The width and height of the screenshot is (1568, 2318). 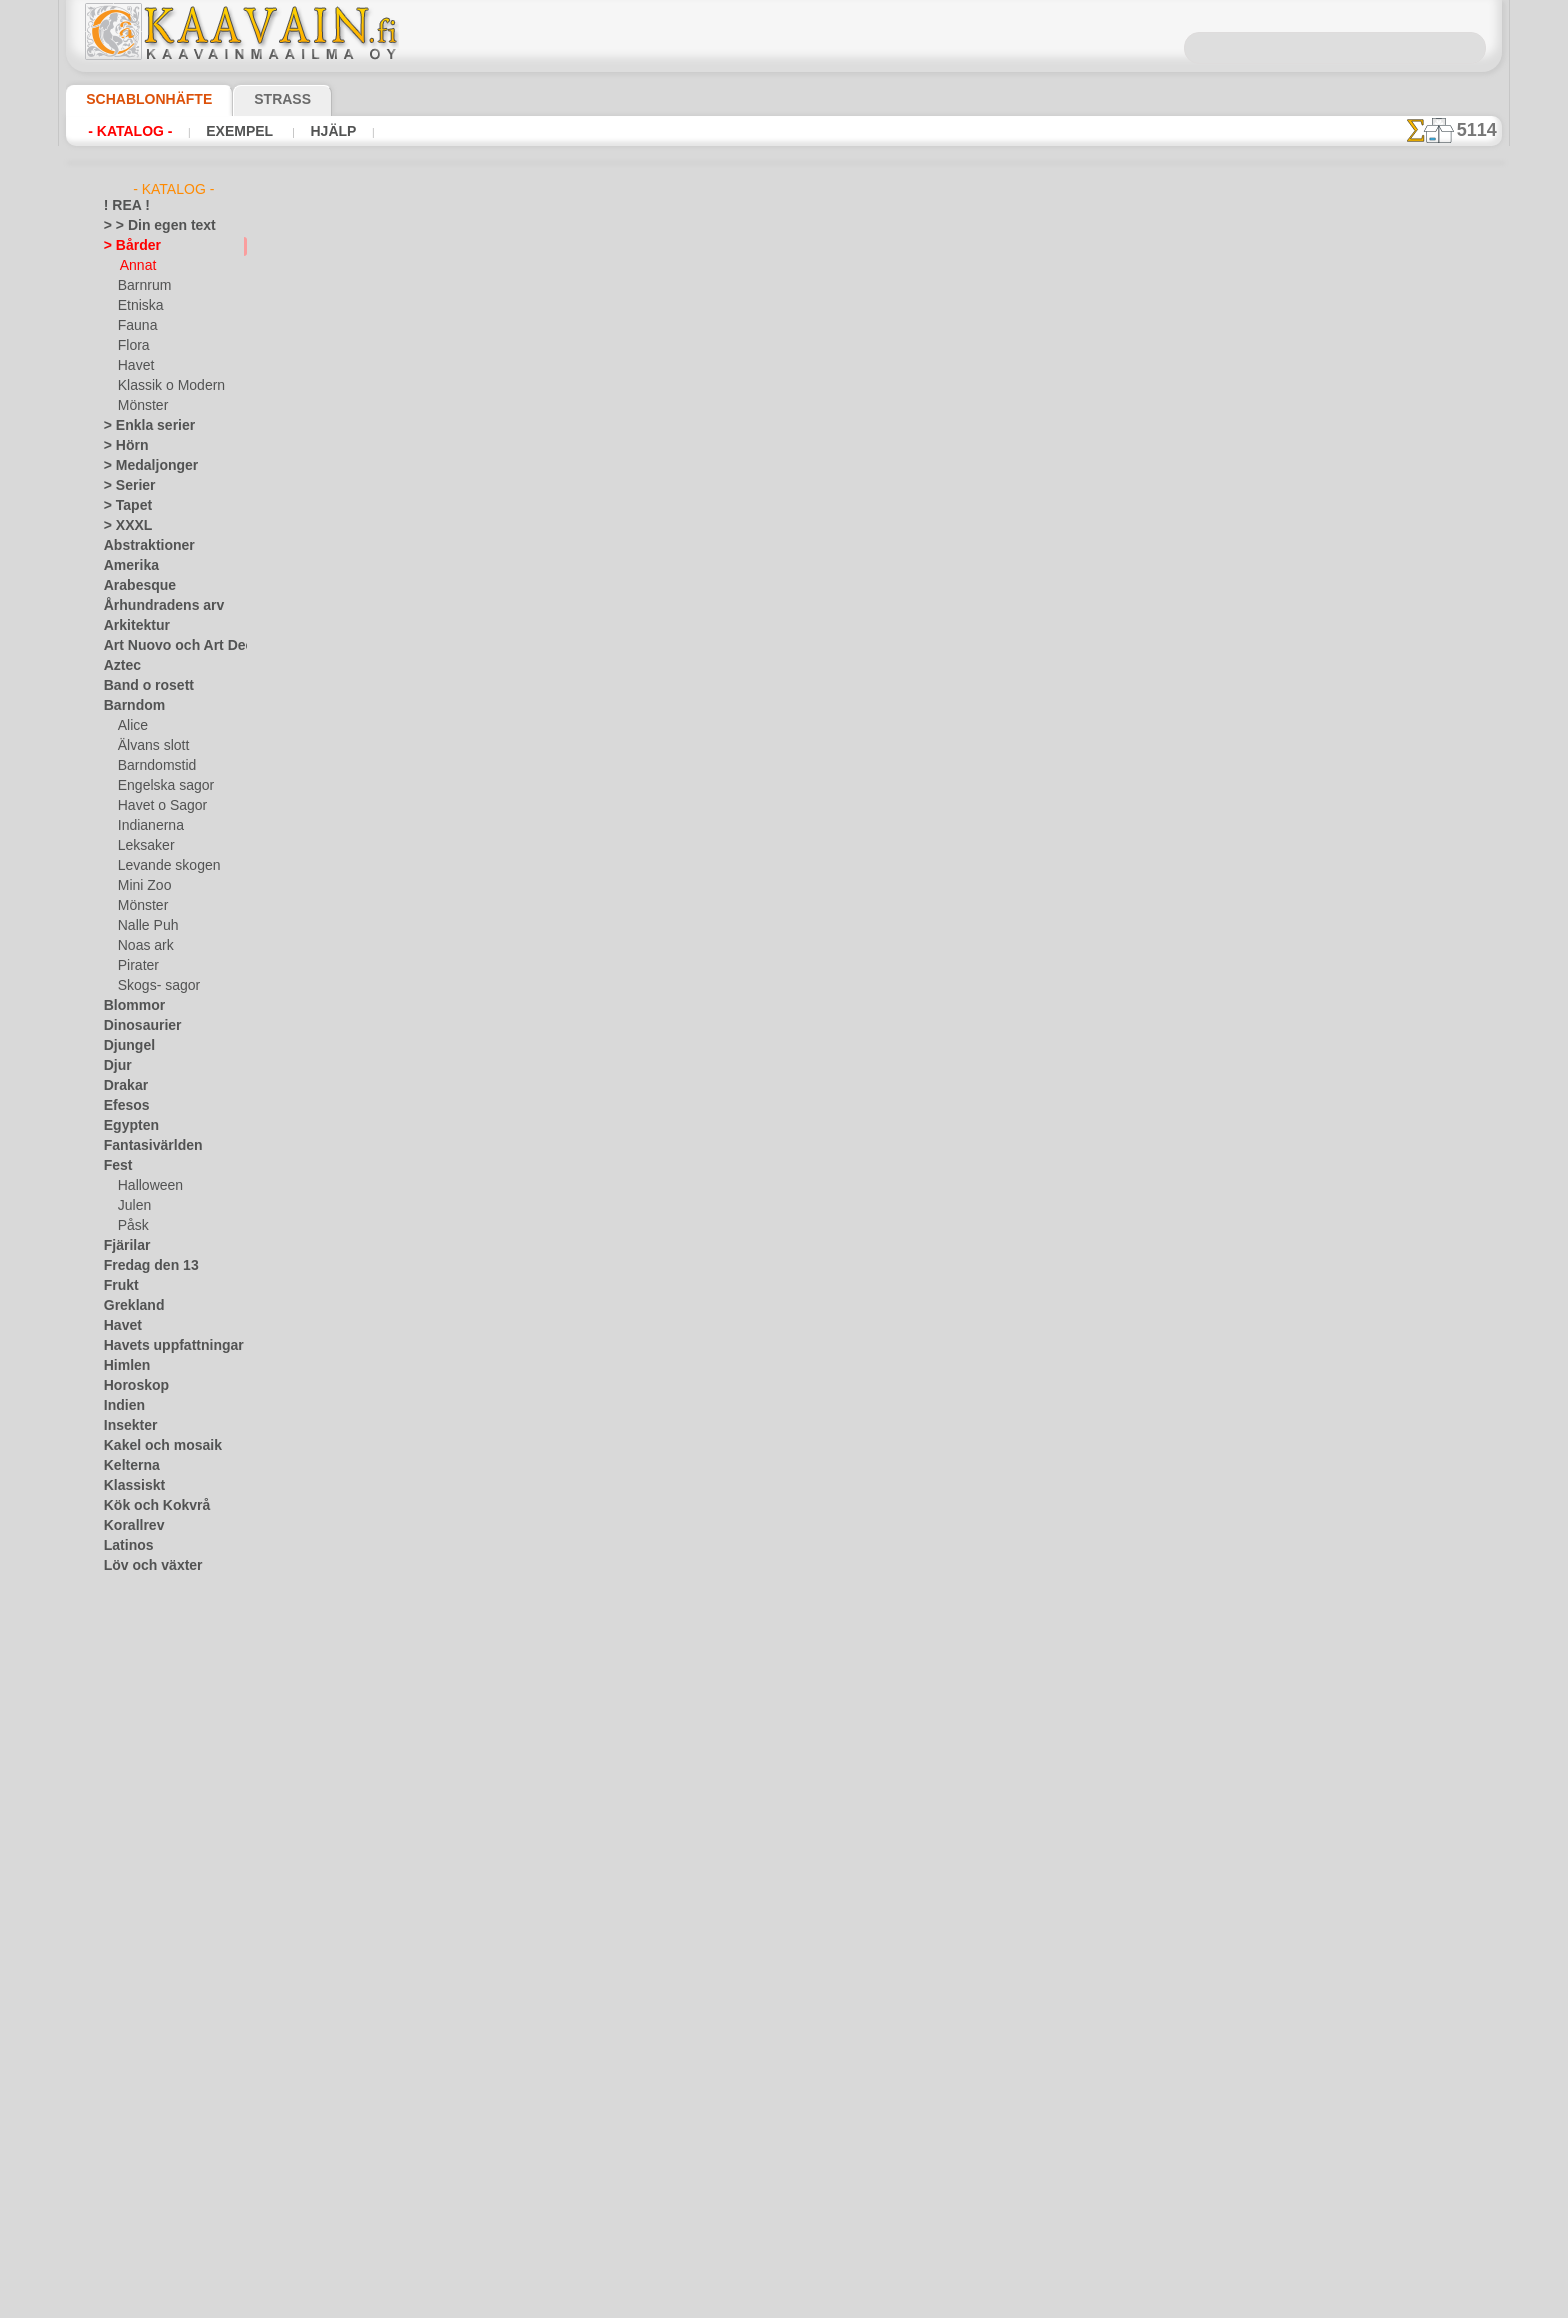 What do you see at coordinates (134, 1746) in the screenshot?
I see `Renässans` at bounding box center [134, 1746].